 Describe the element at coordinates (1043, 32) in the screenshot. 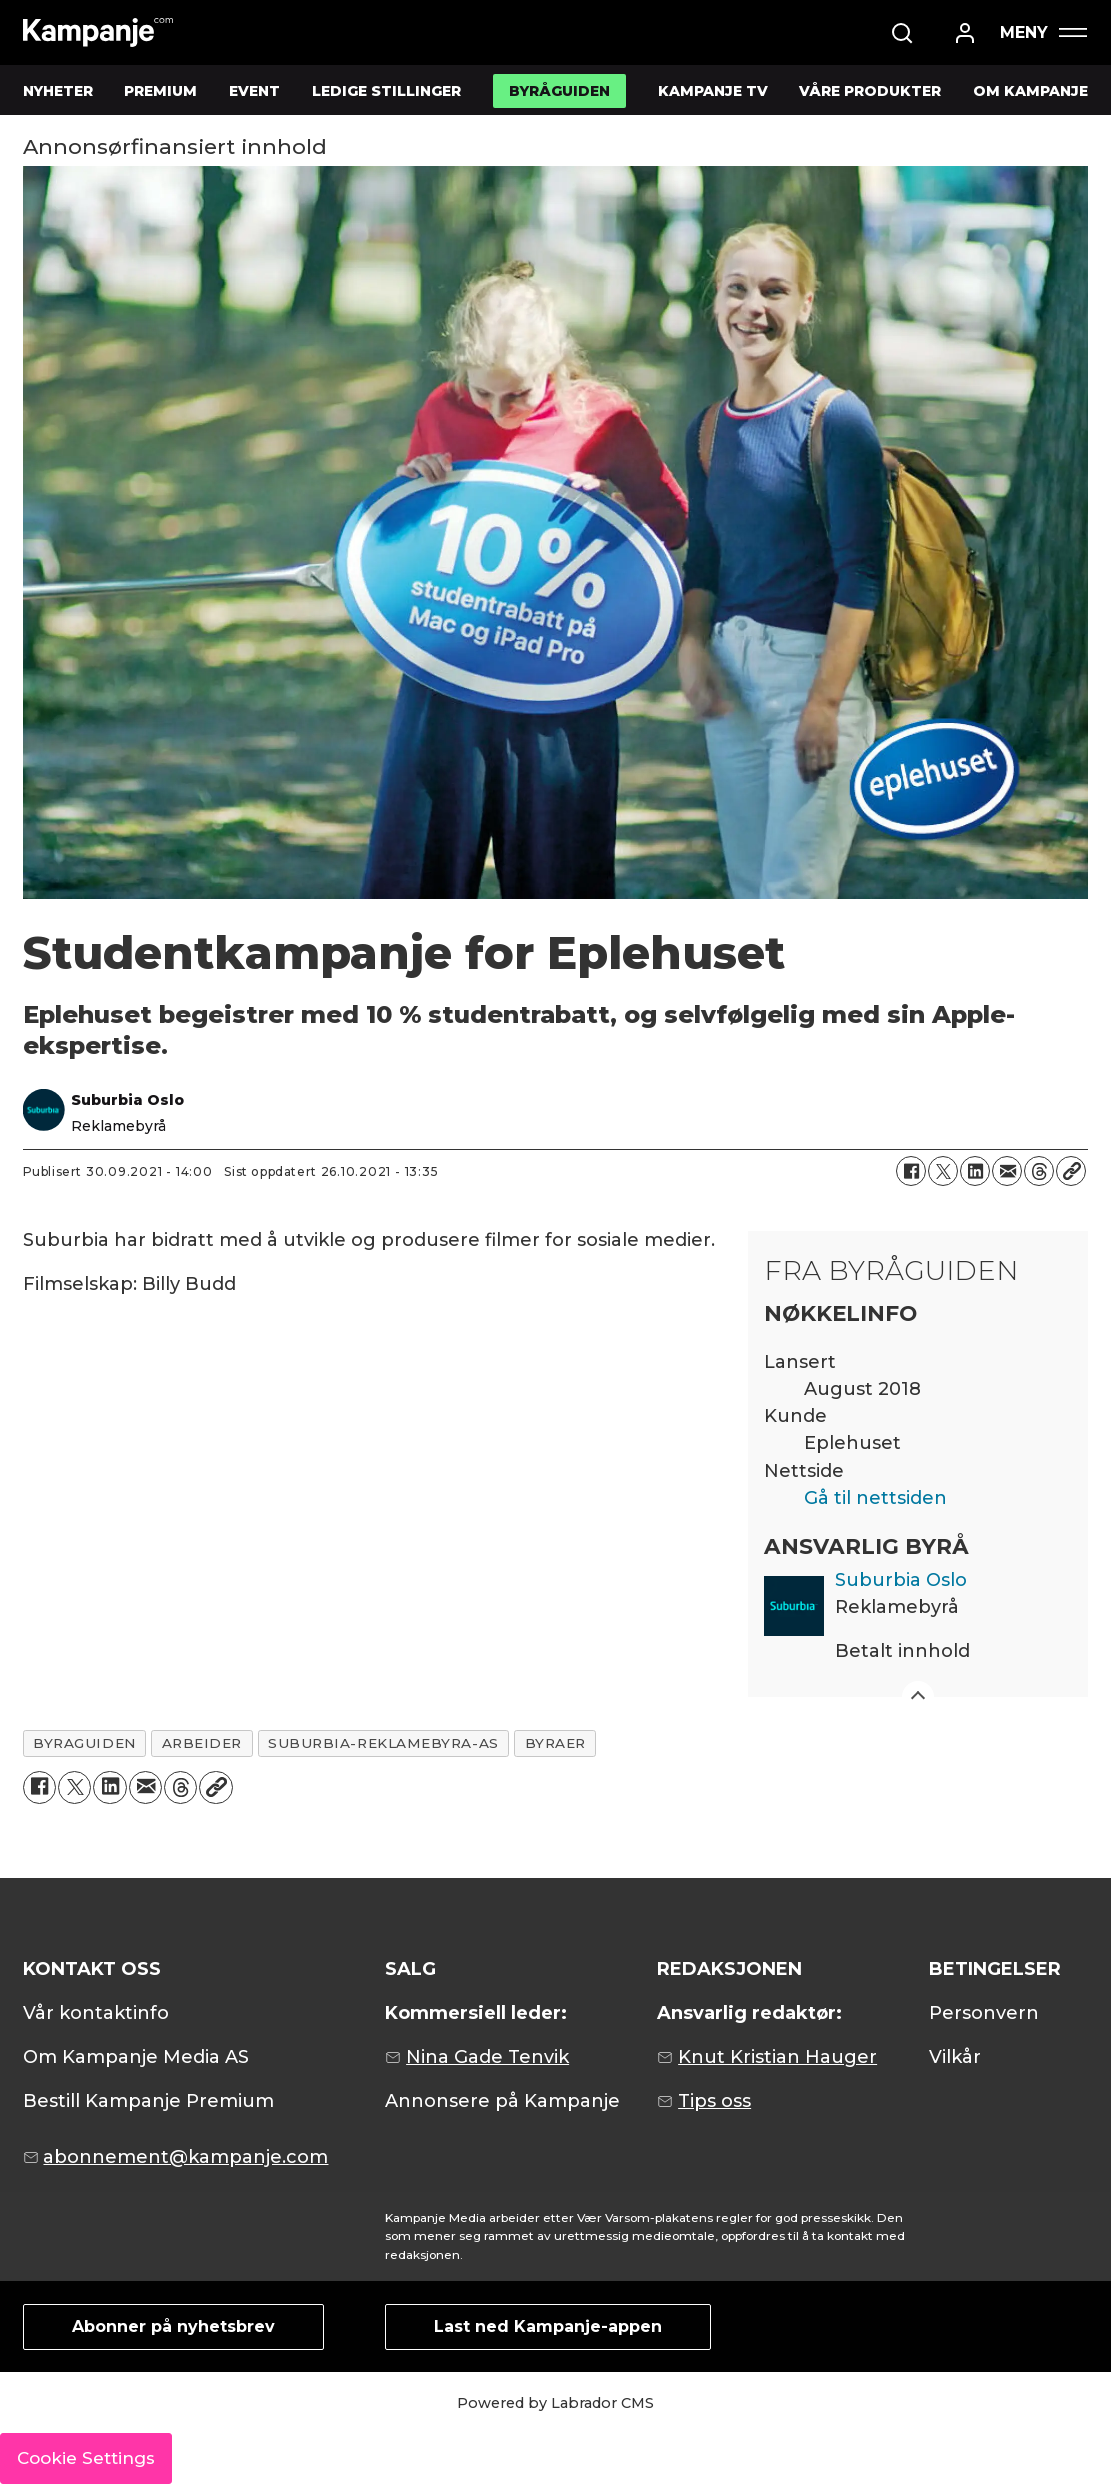

I see `[Åpne meny]` at that location.